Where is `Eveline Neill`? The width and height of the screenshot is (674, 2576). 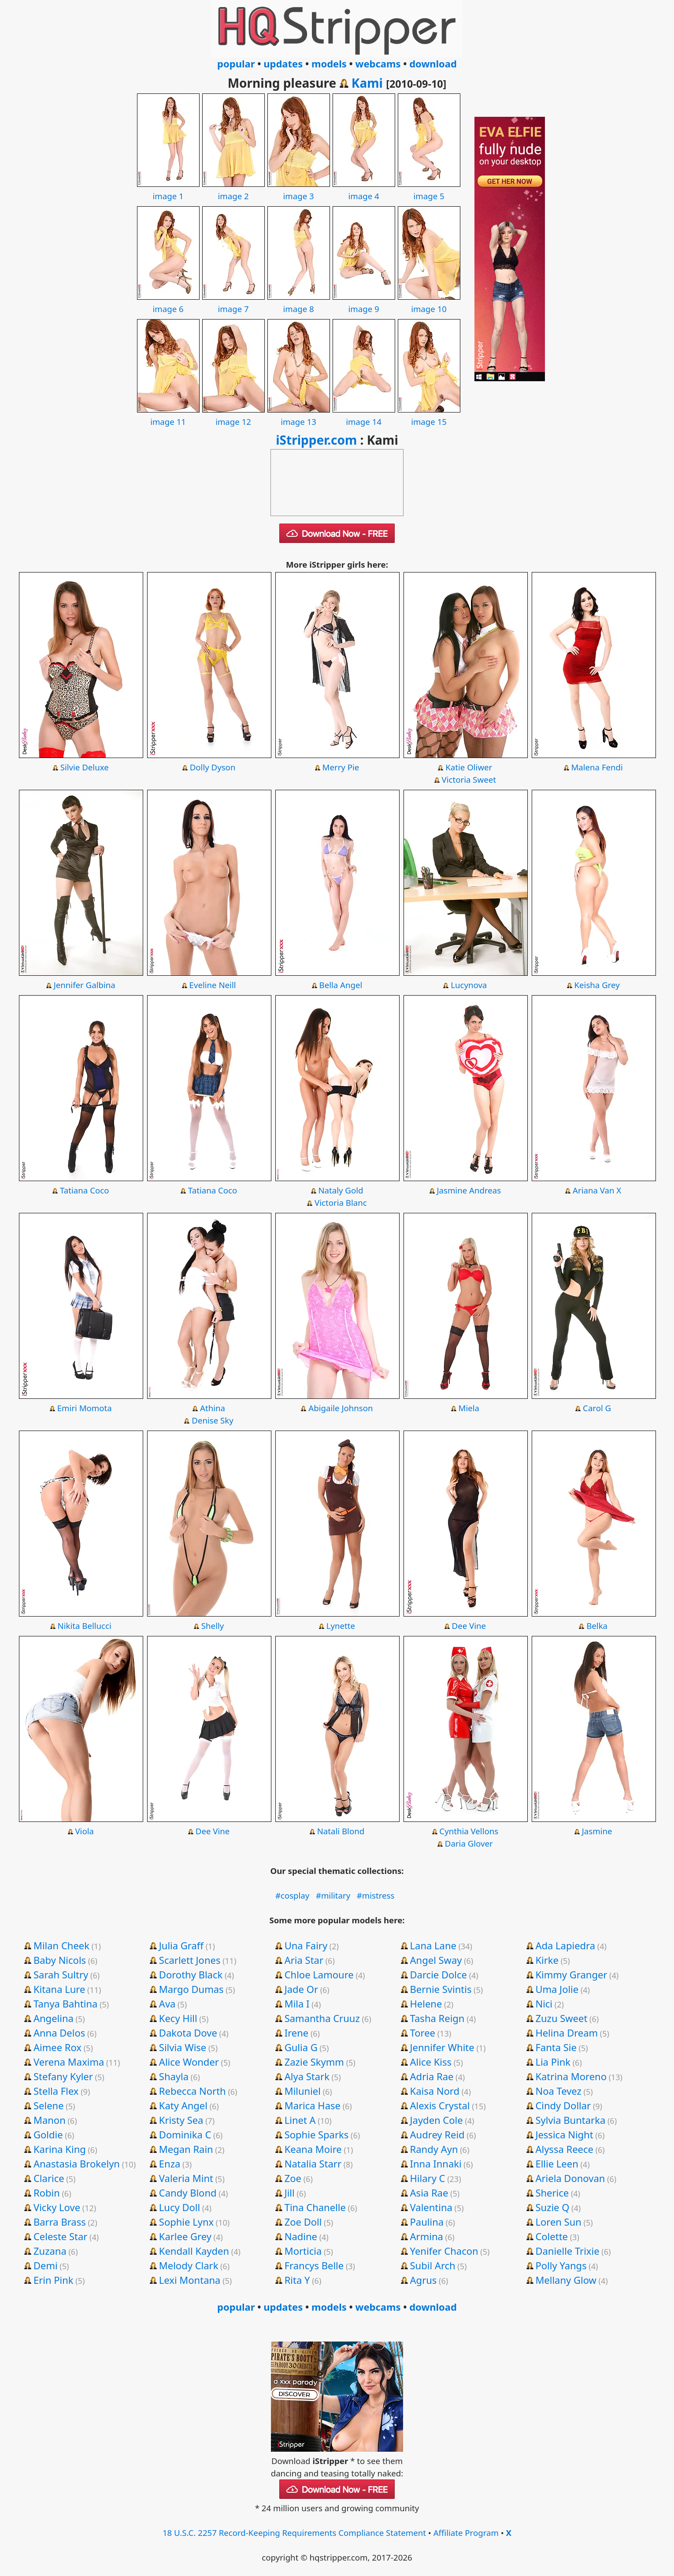 Eveline Neill is located at coordinates (212, 984).